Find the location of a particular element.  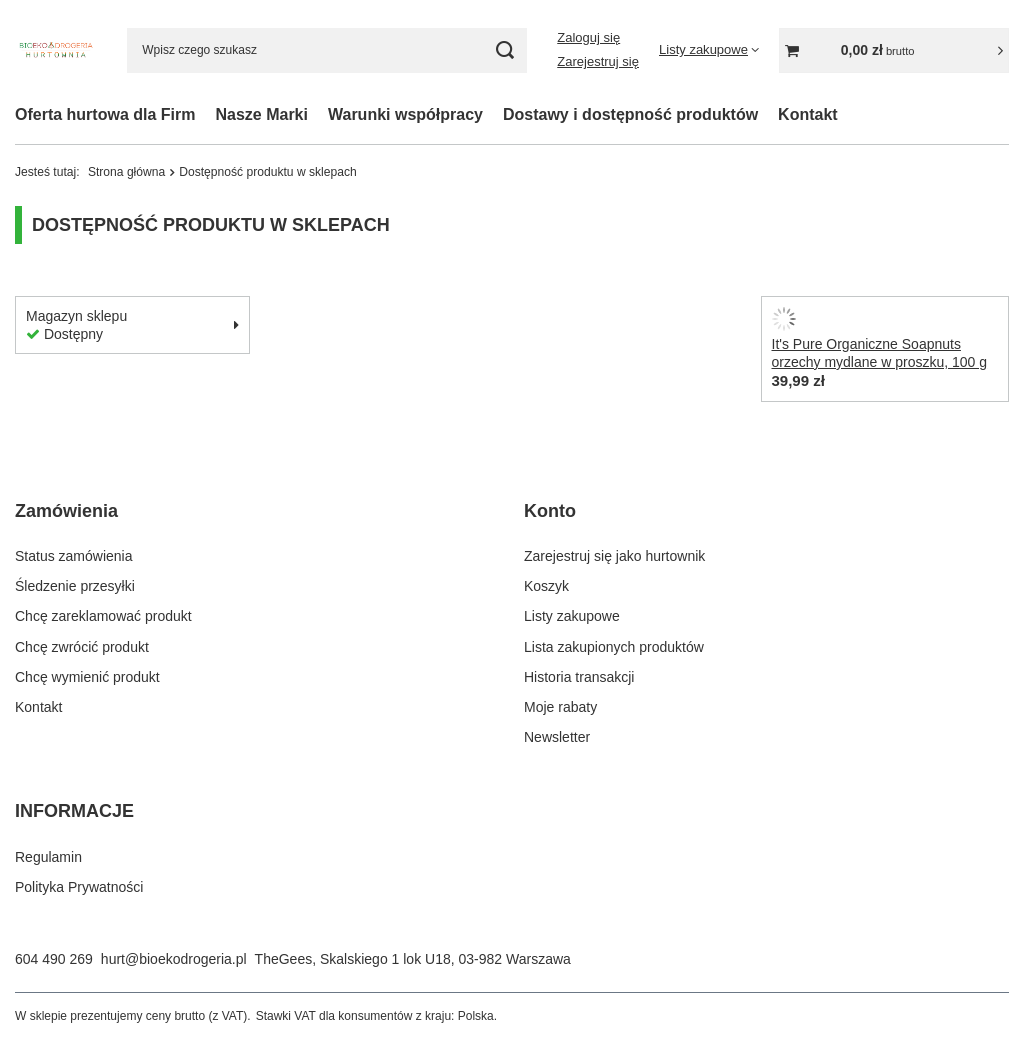

Chcę zareklamować produkt [Element stopki: Chcę zareklamować produkt] is located at coordinates (103, 616).